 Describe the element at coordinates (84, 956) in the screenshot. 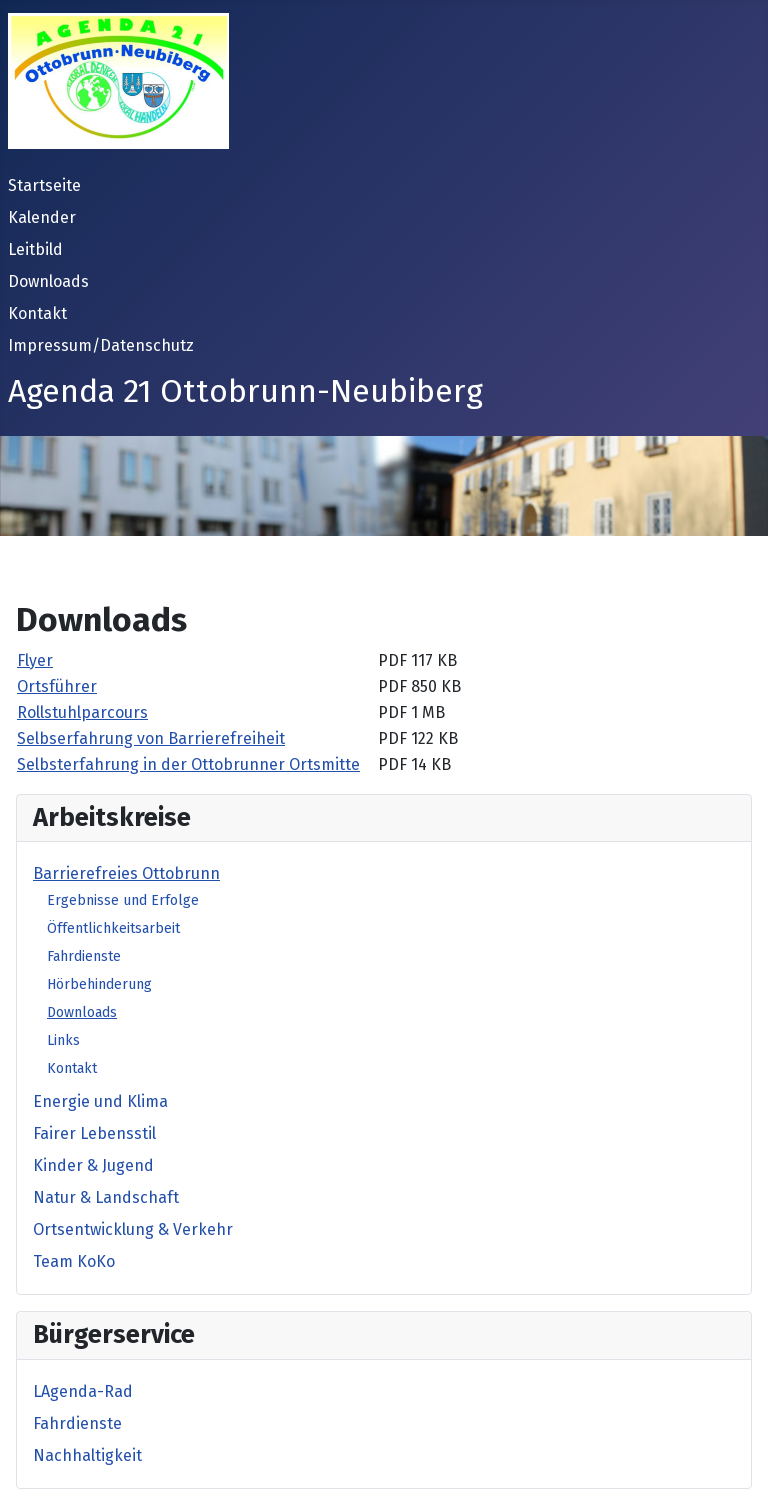

I see `Fahrdienste` at that location.